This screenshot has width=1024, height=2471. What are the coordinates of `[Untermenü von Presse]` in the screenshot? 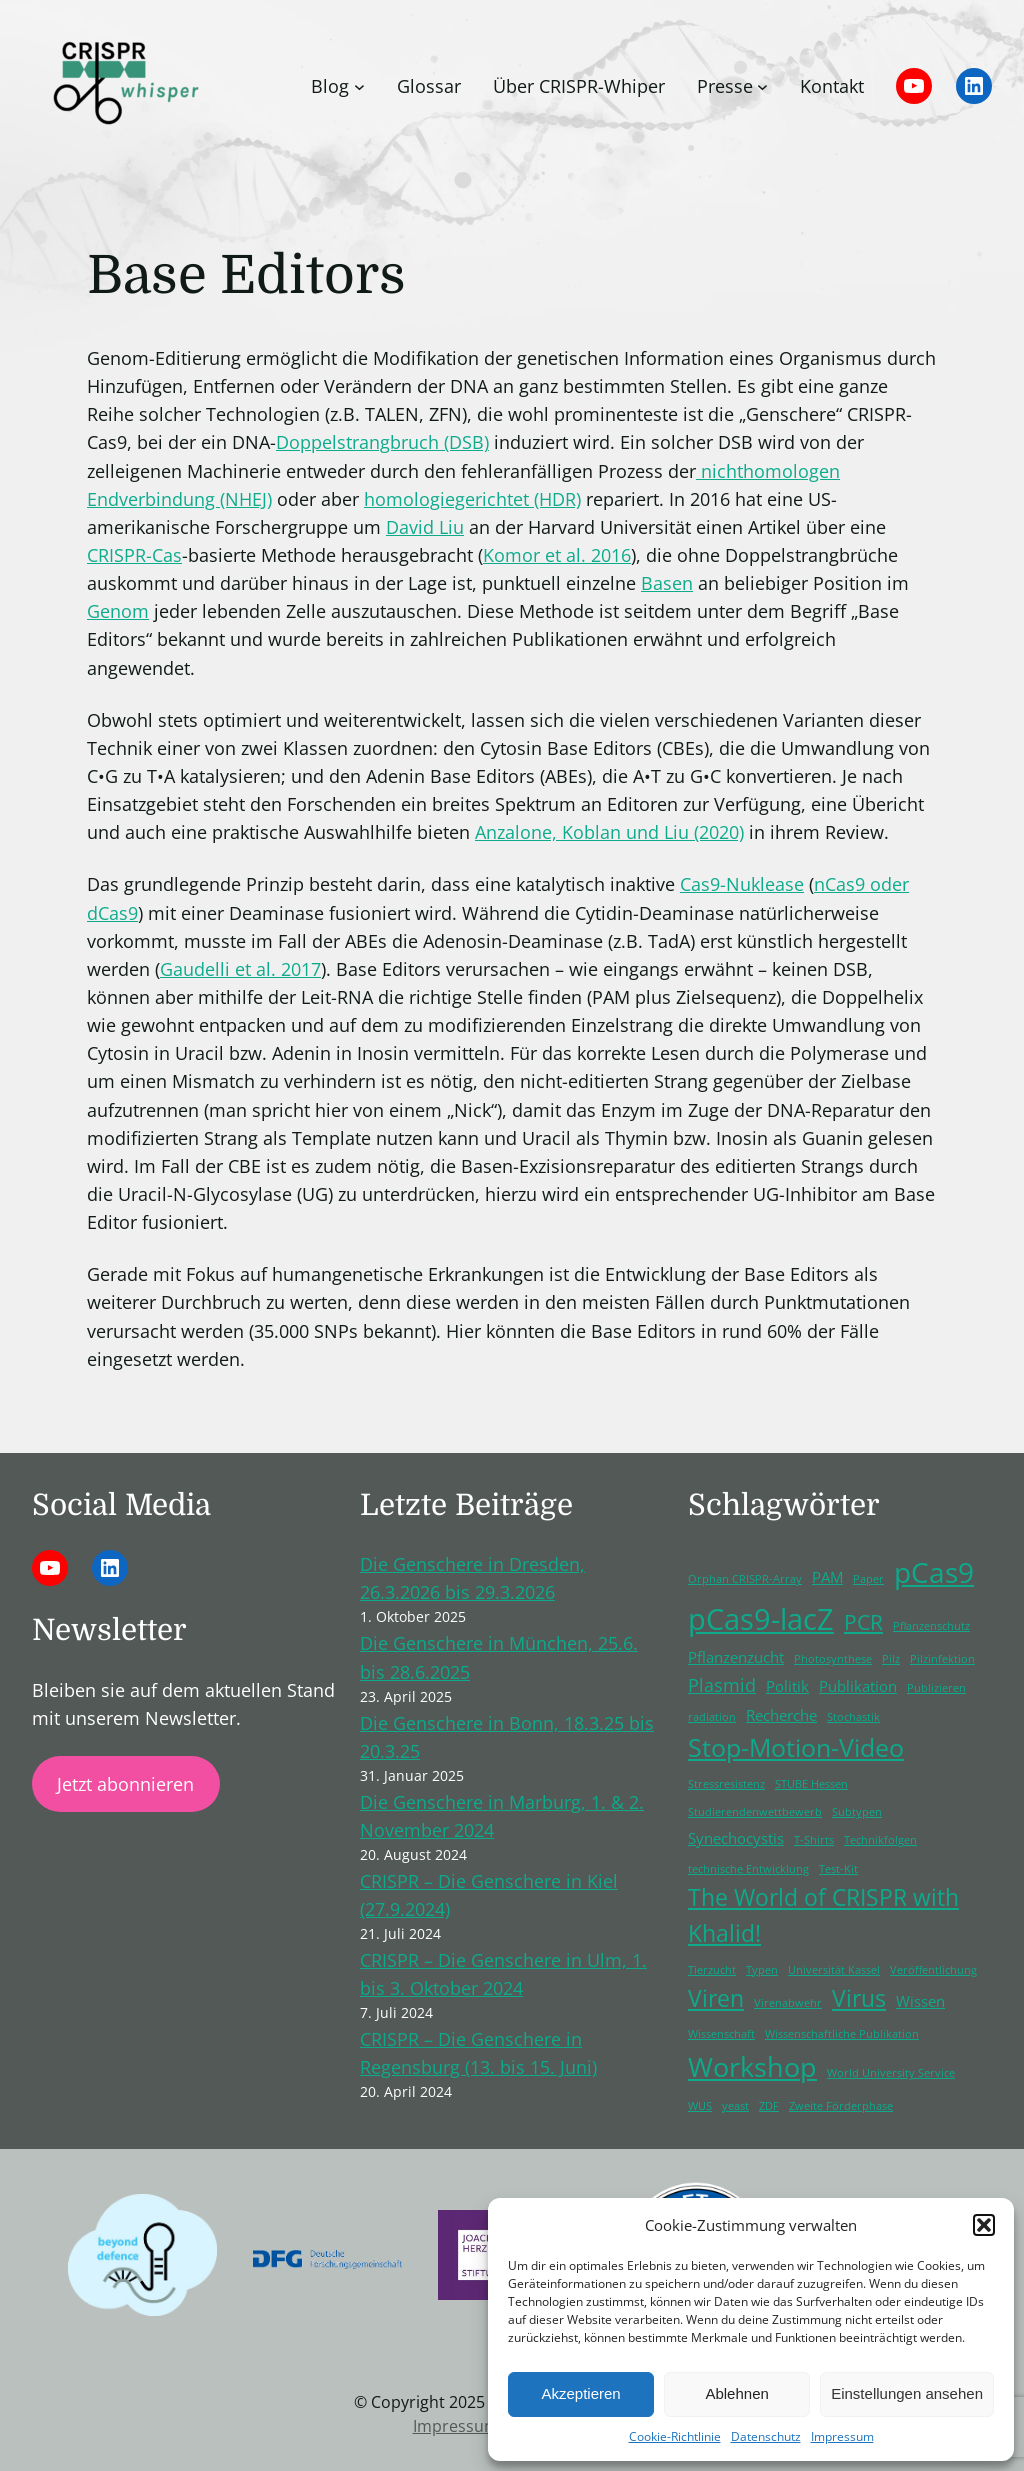 It's located at (762, 86).